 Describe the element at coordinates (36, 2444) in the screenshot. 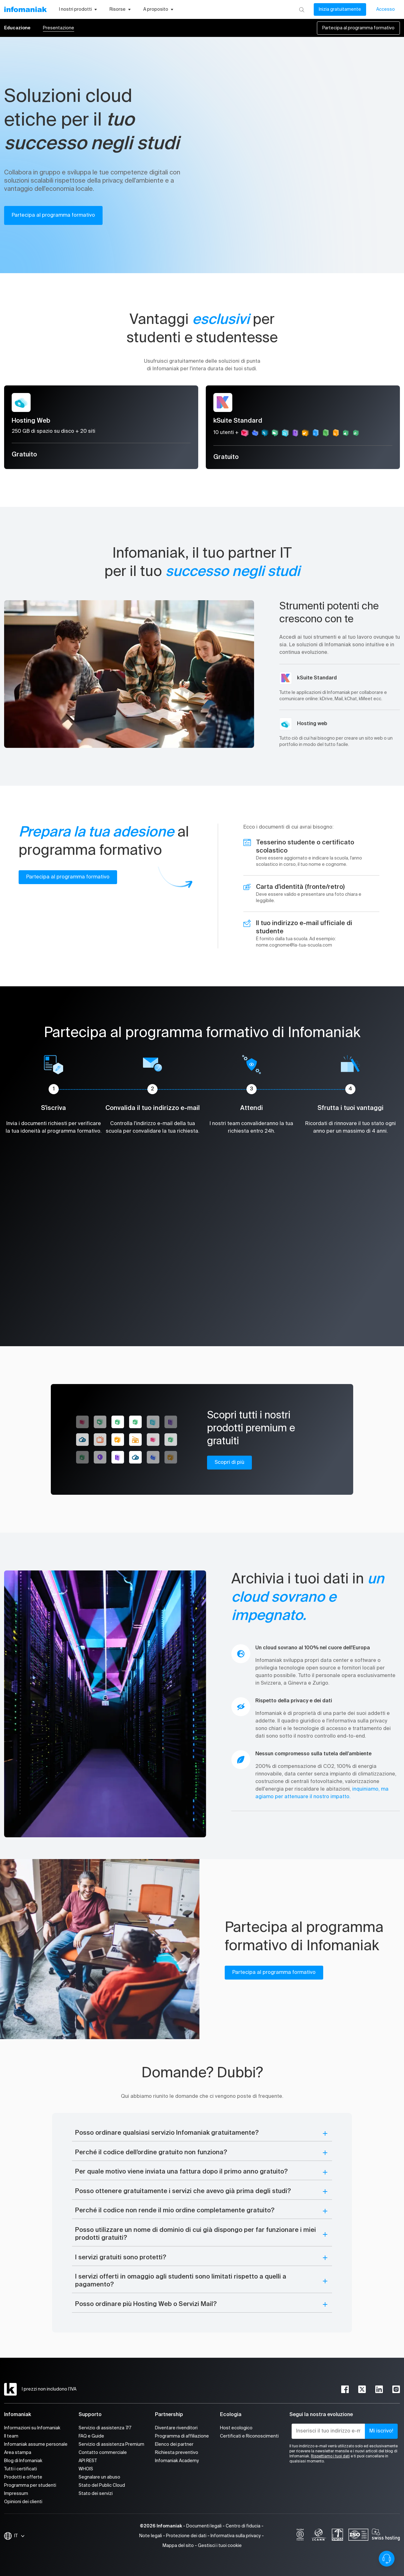

I see `Infomaniak assume personale` at that location.